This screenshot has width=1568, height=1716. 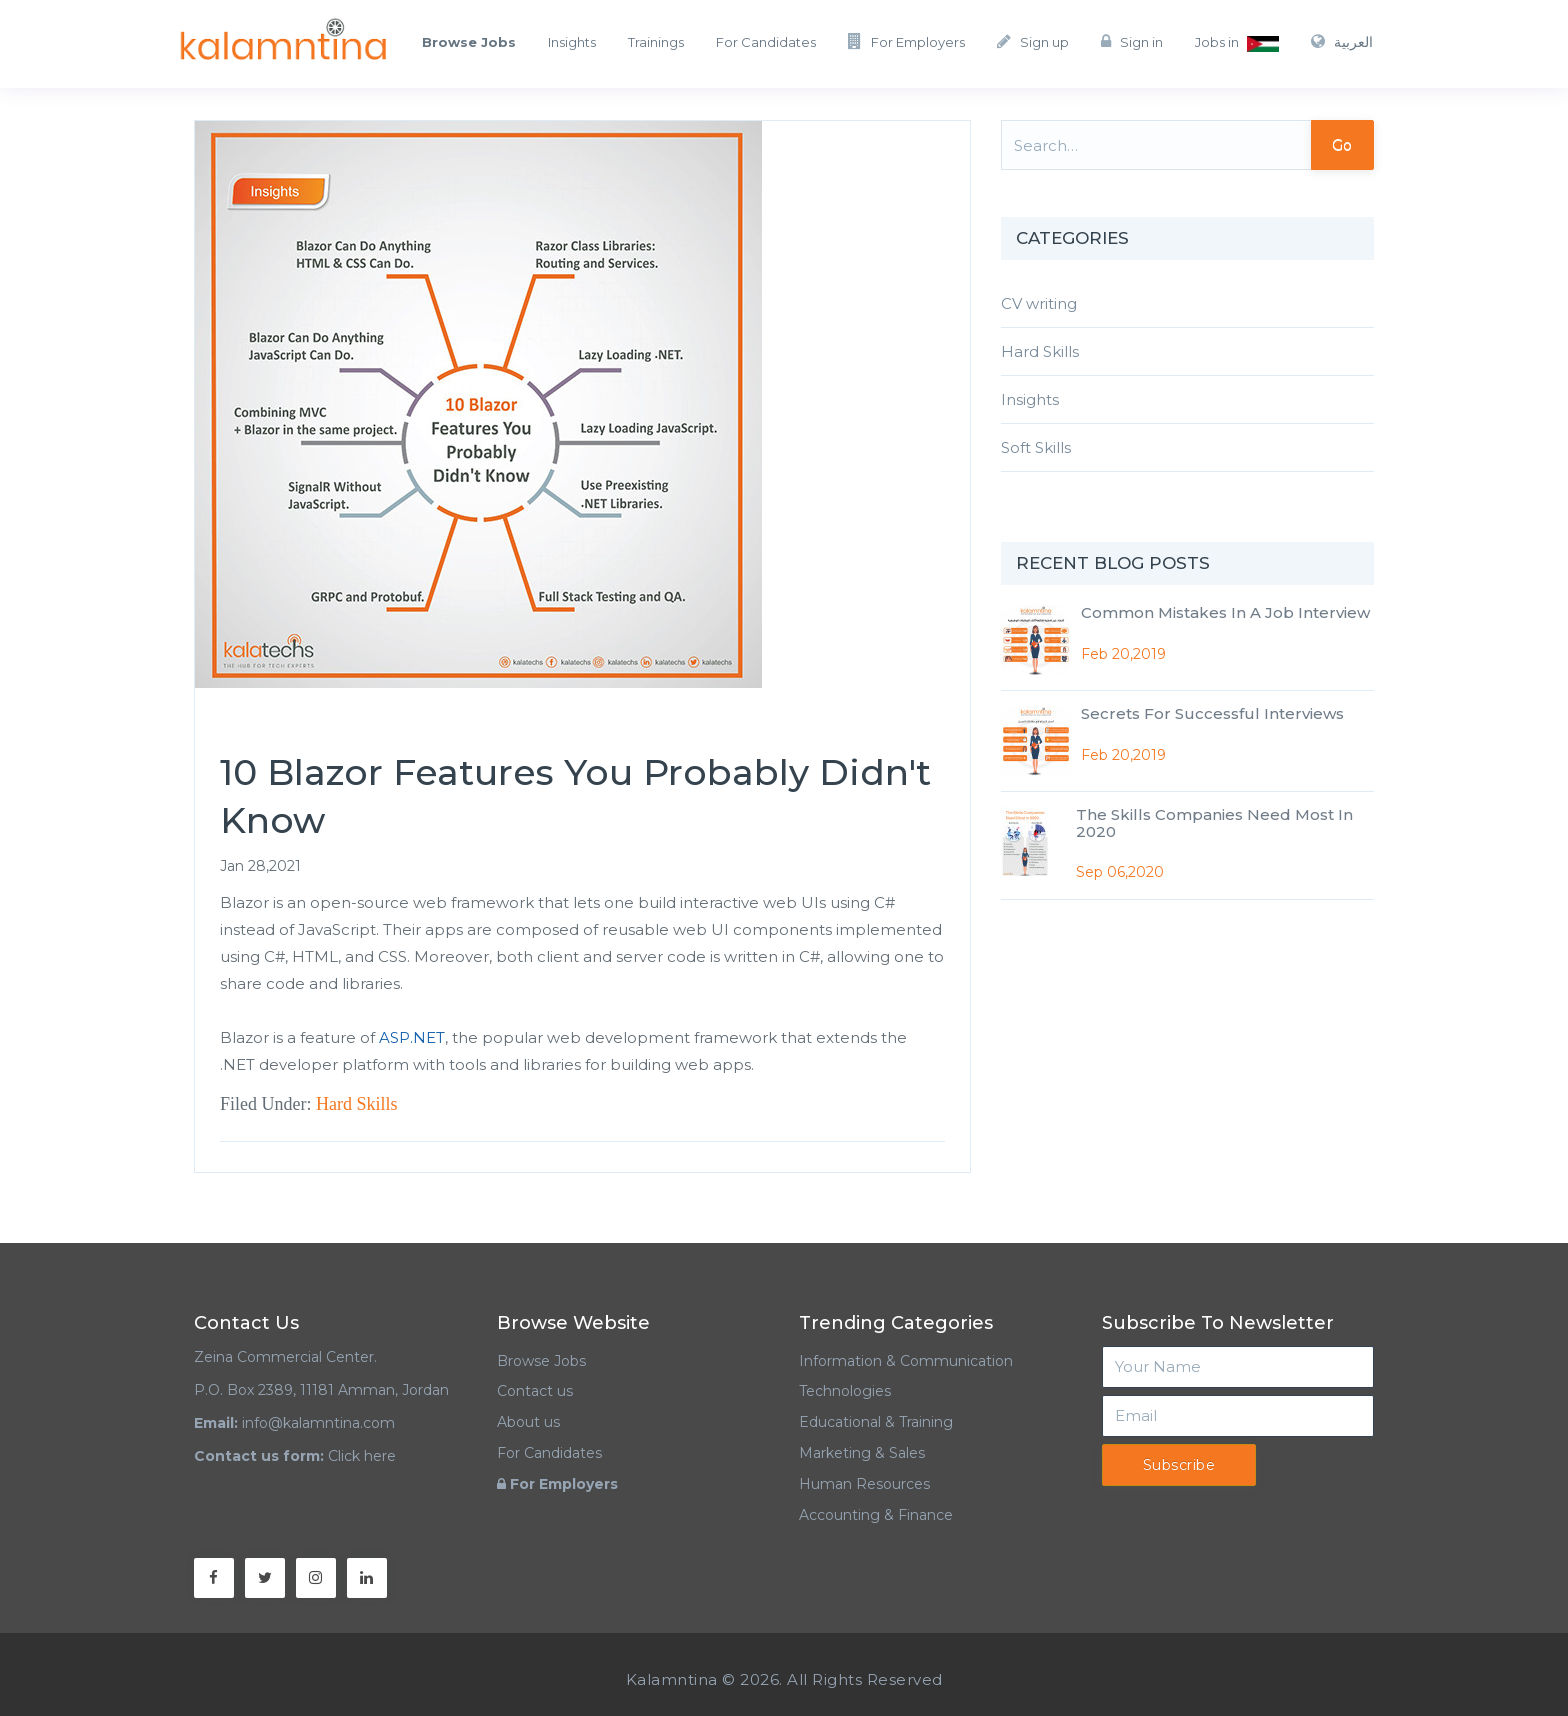 I want to click on Insights, so click(x=572, y=42).